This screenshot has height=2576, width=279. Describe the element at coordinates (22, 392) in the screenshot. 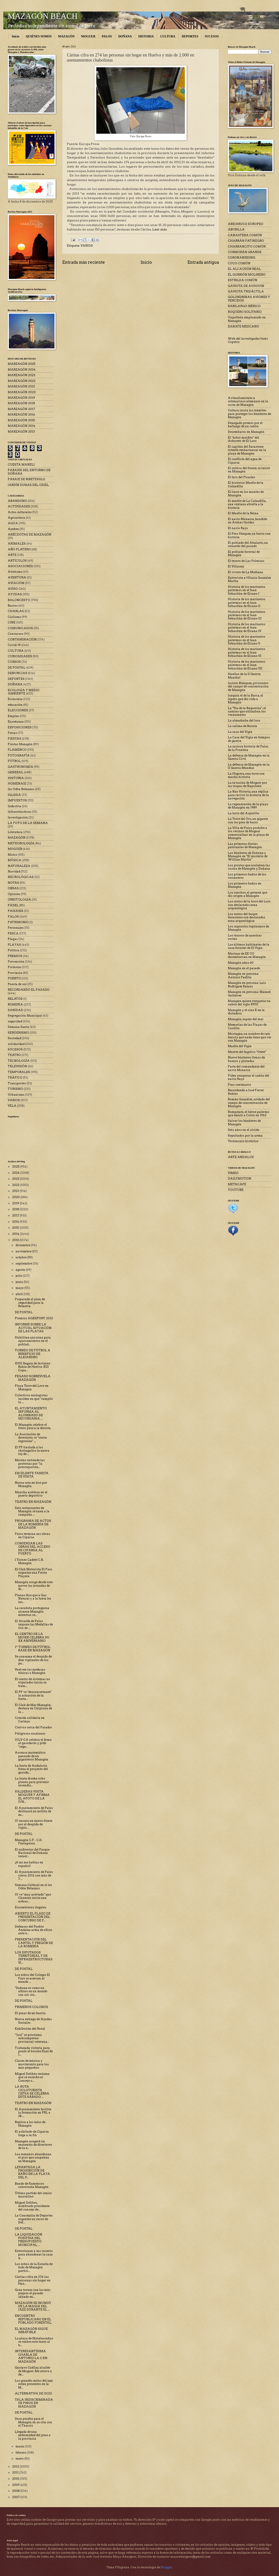

I see `MARZAGÓN 2020` at that location.